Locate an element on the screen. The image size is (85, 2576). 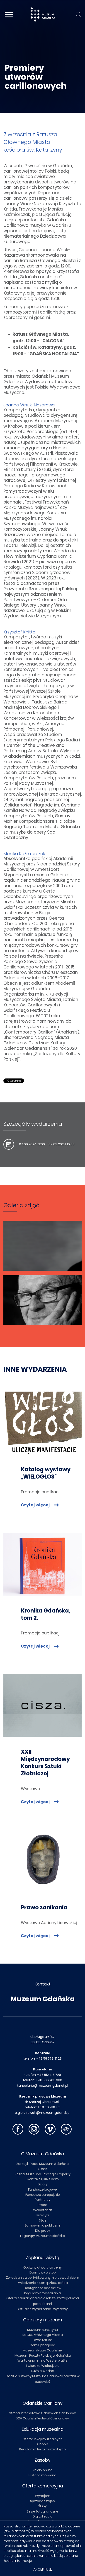
O nas is located at coordinates (42, 2169).